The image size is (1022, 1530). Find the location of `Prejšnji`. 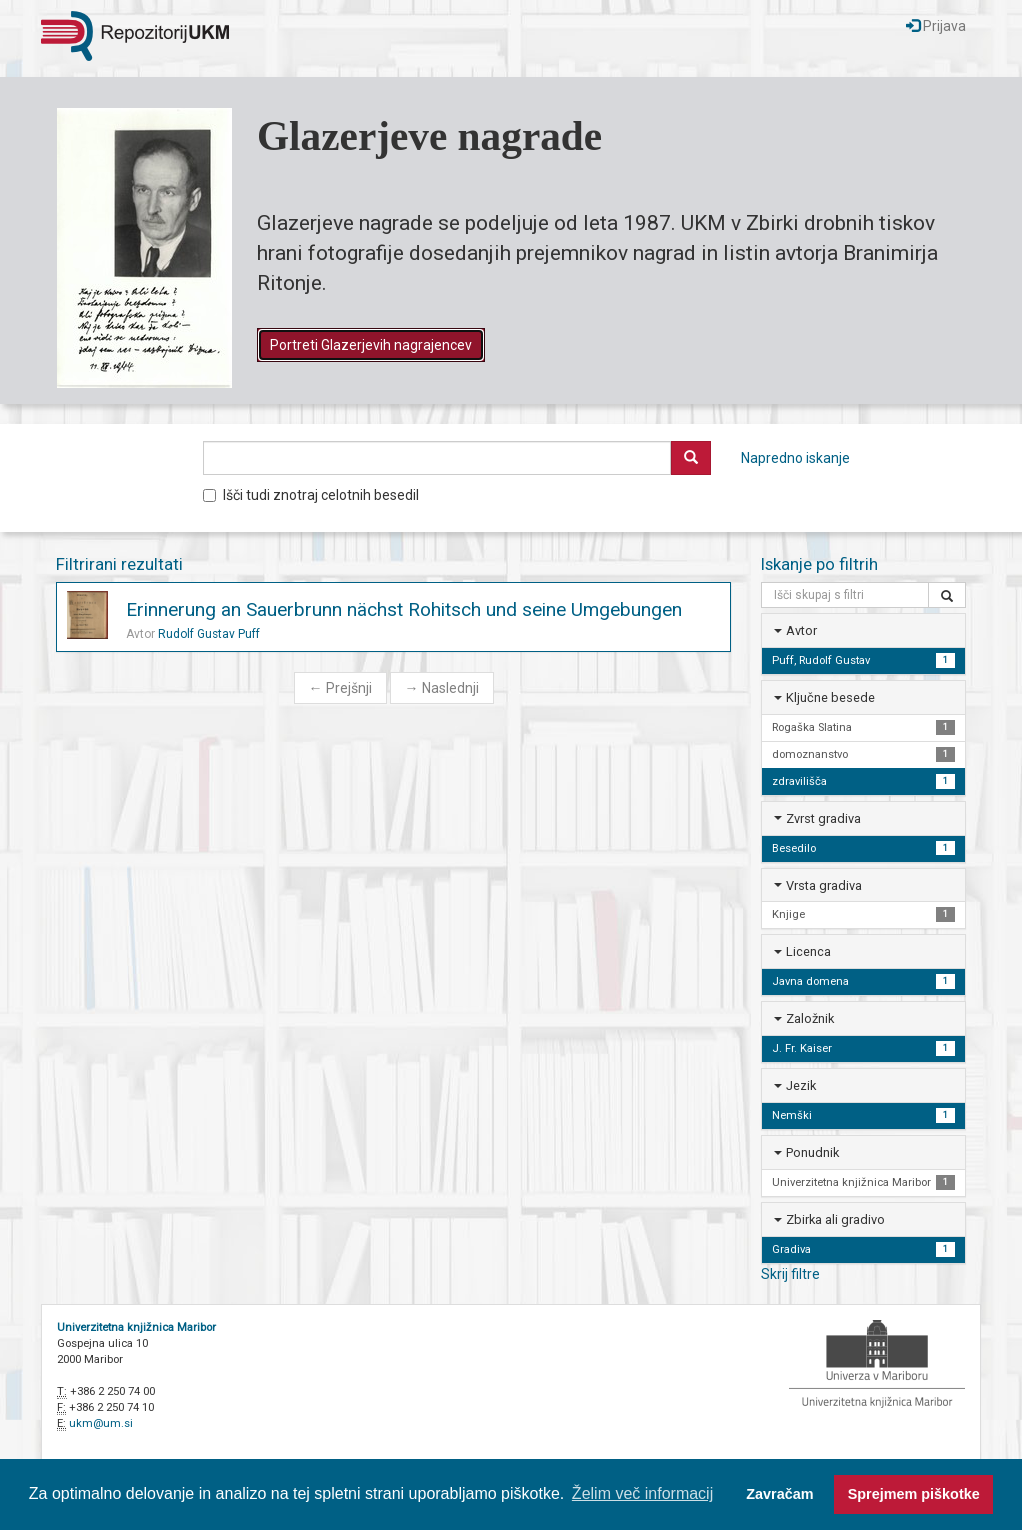

Prejšnji is located at coordinates (340, 688).